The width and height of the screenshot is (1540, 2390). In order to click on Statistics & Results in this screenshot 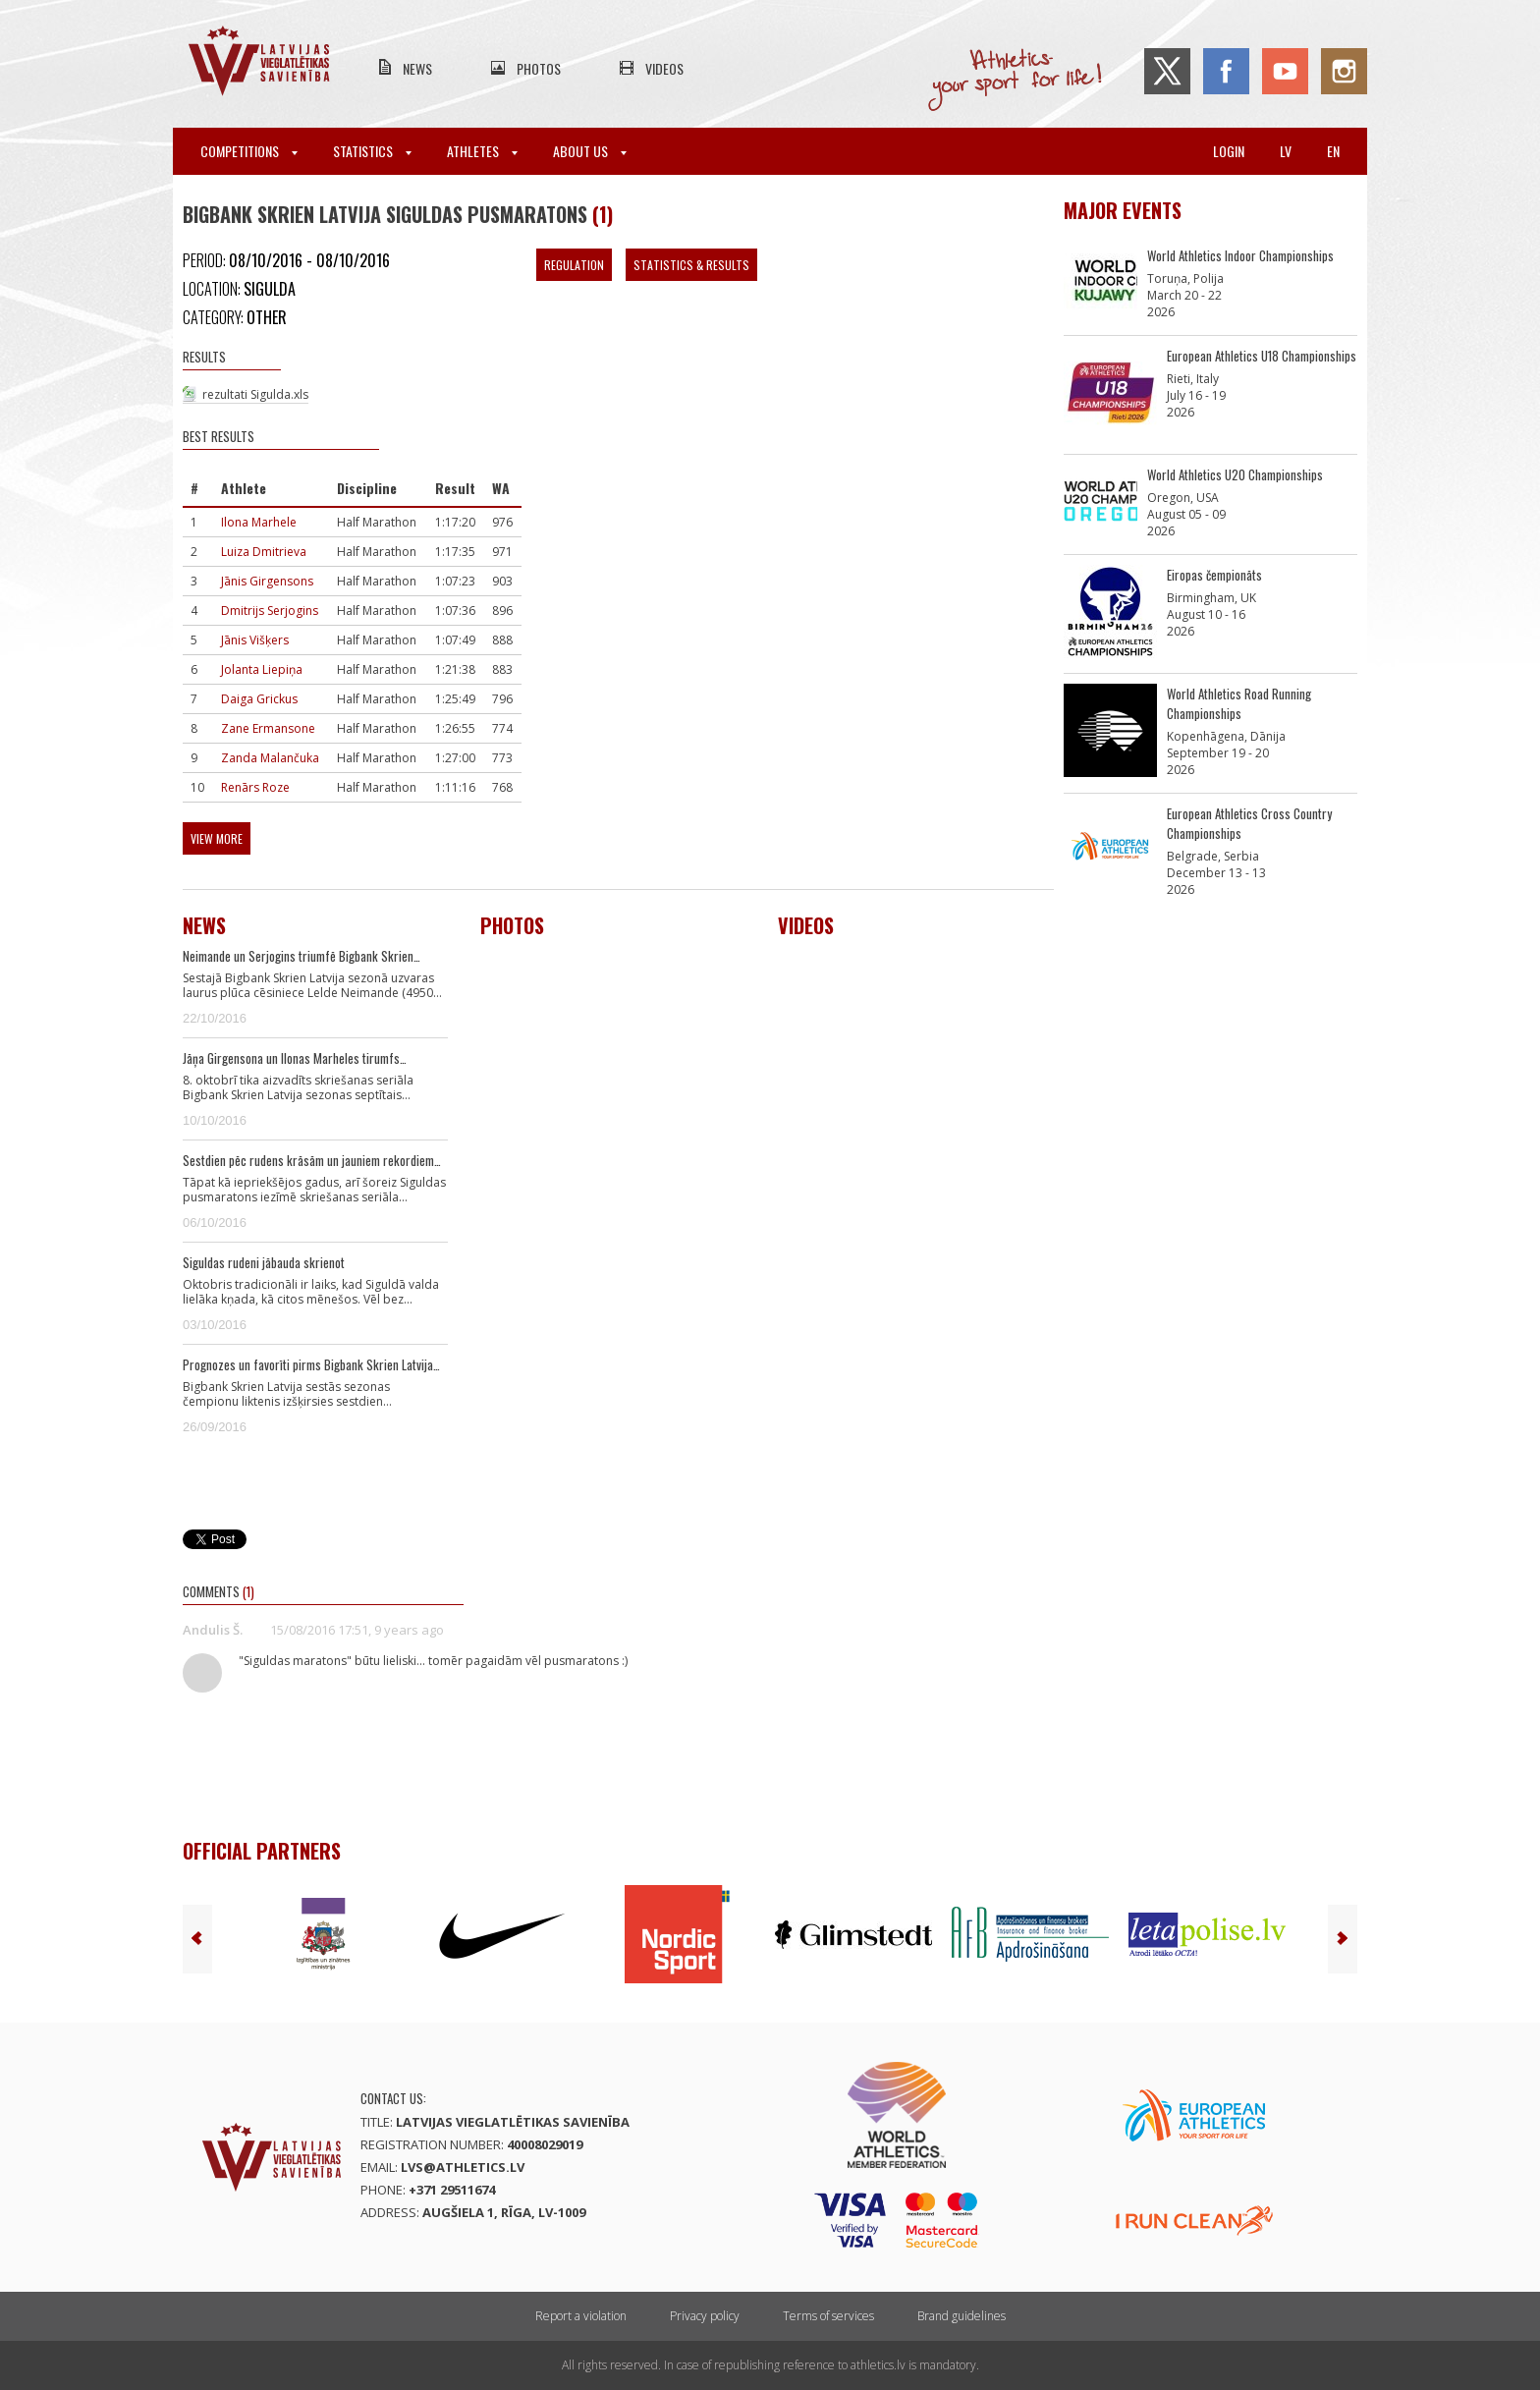, I will do `click(691, 264)`.